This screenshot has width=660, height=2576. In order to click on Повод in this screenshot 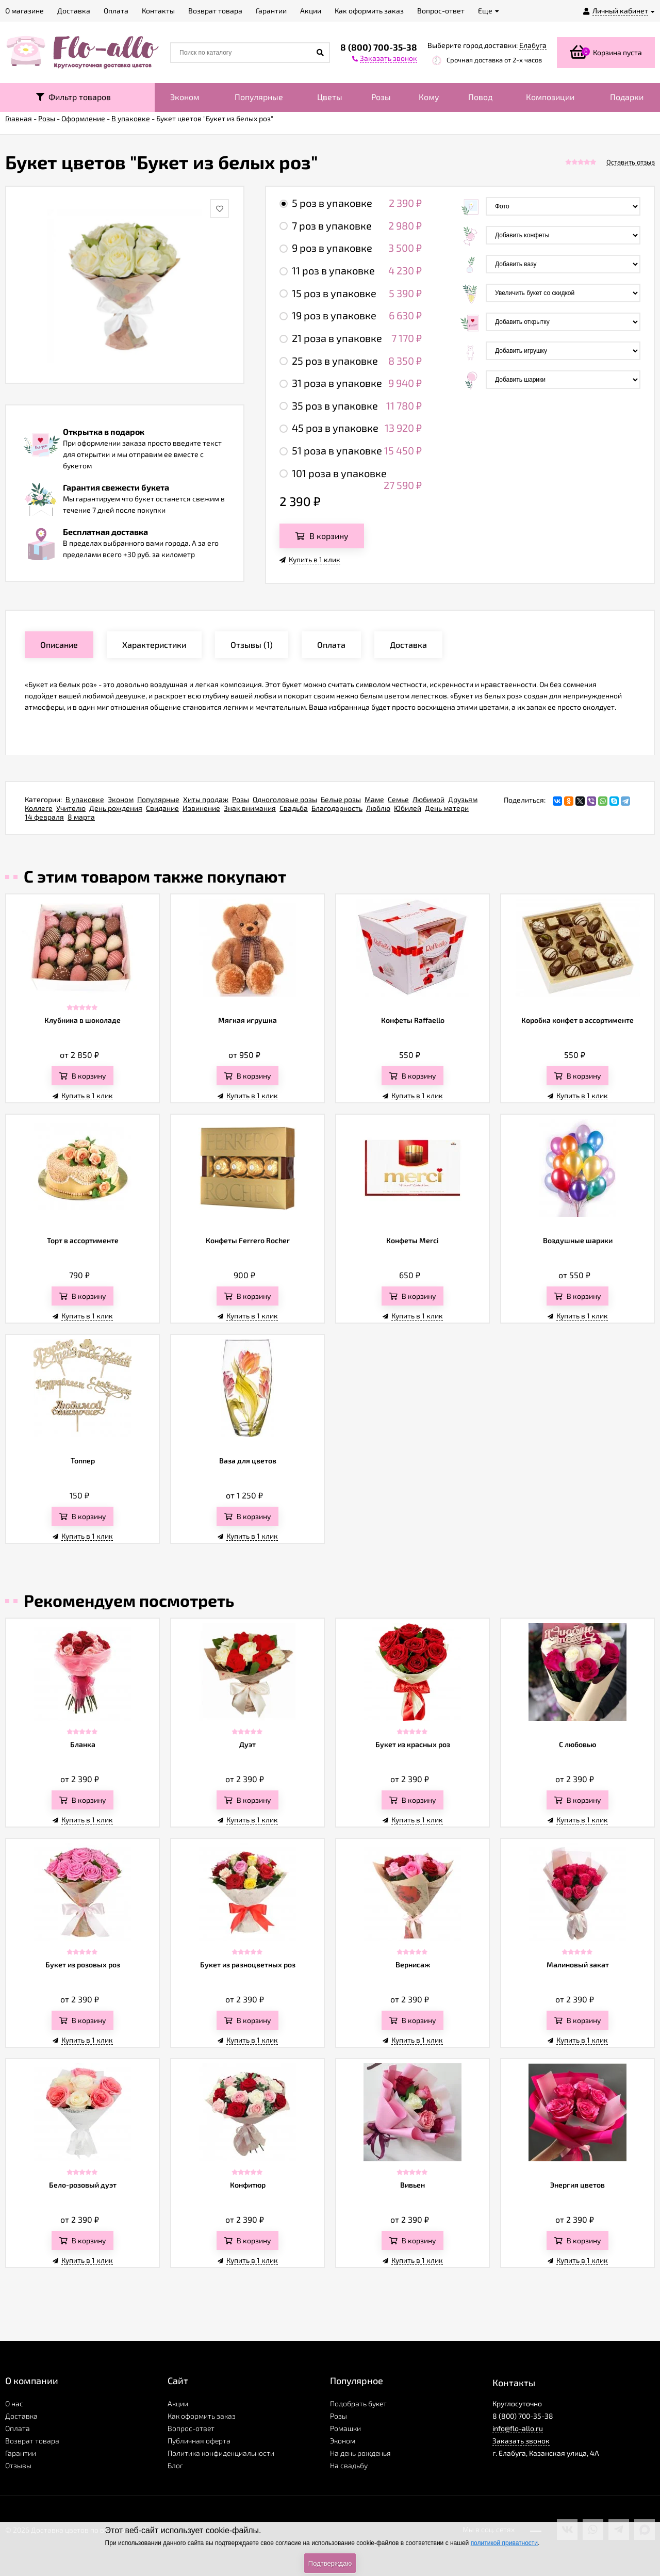, I will do `click(480, 97)`.